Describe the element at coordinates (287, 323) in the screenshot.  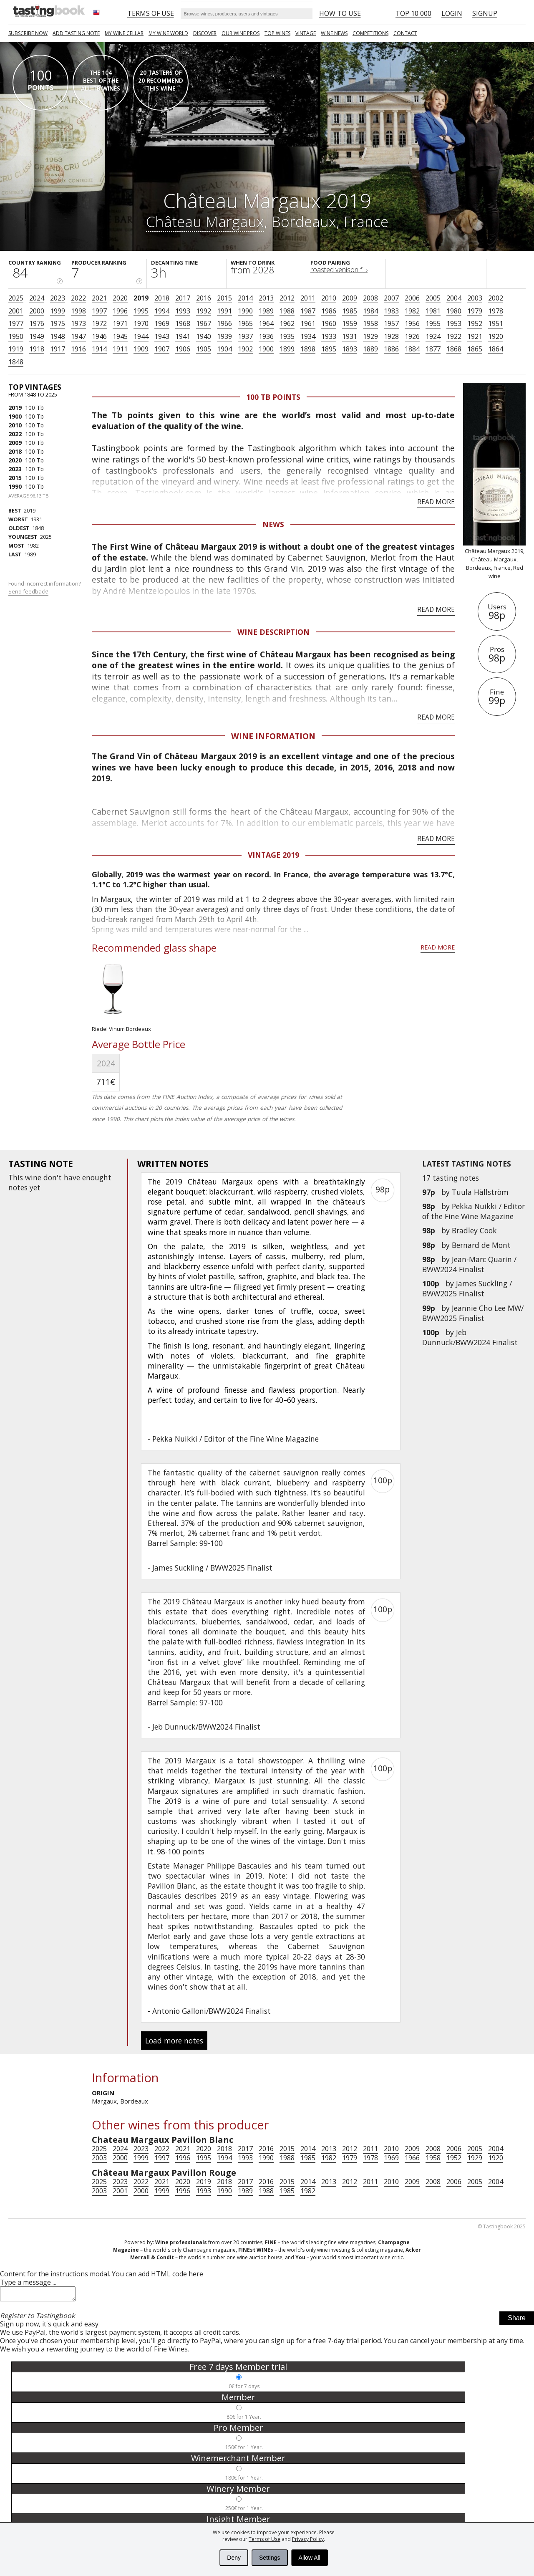
I see `1962` at that location.